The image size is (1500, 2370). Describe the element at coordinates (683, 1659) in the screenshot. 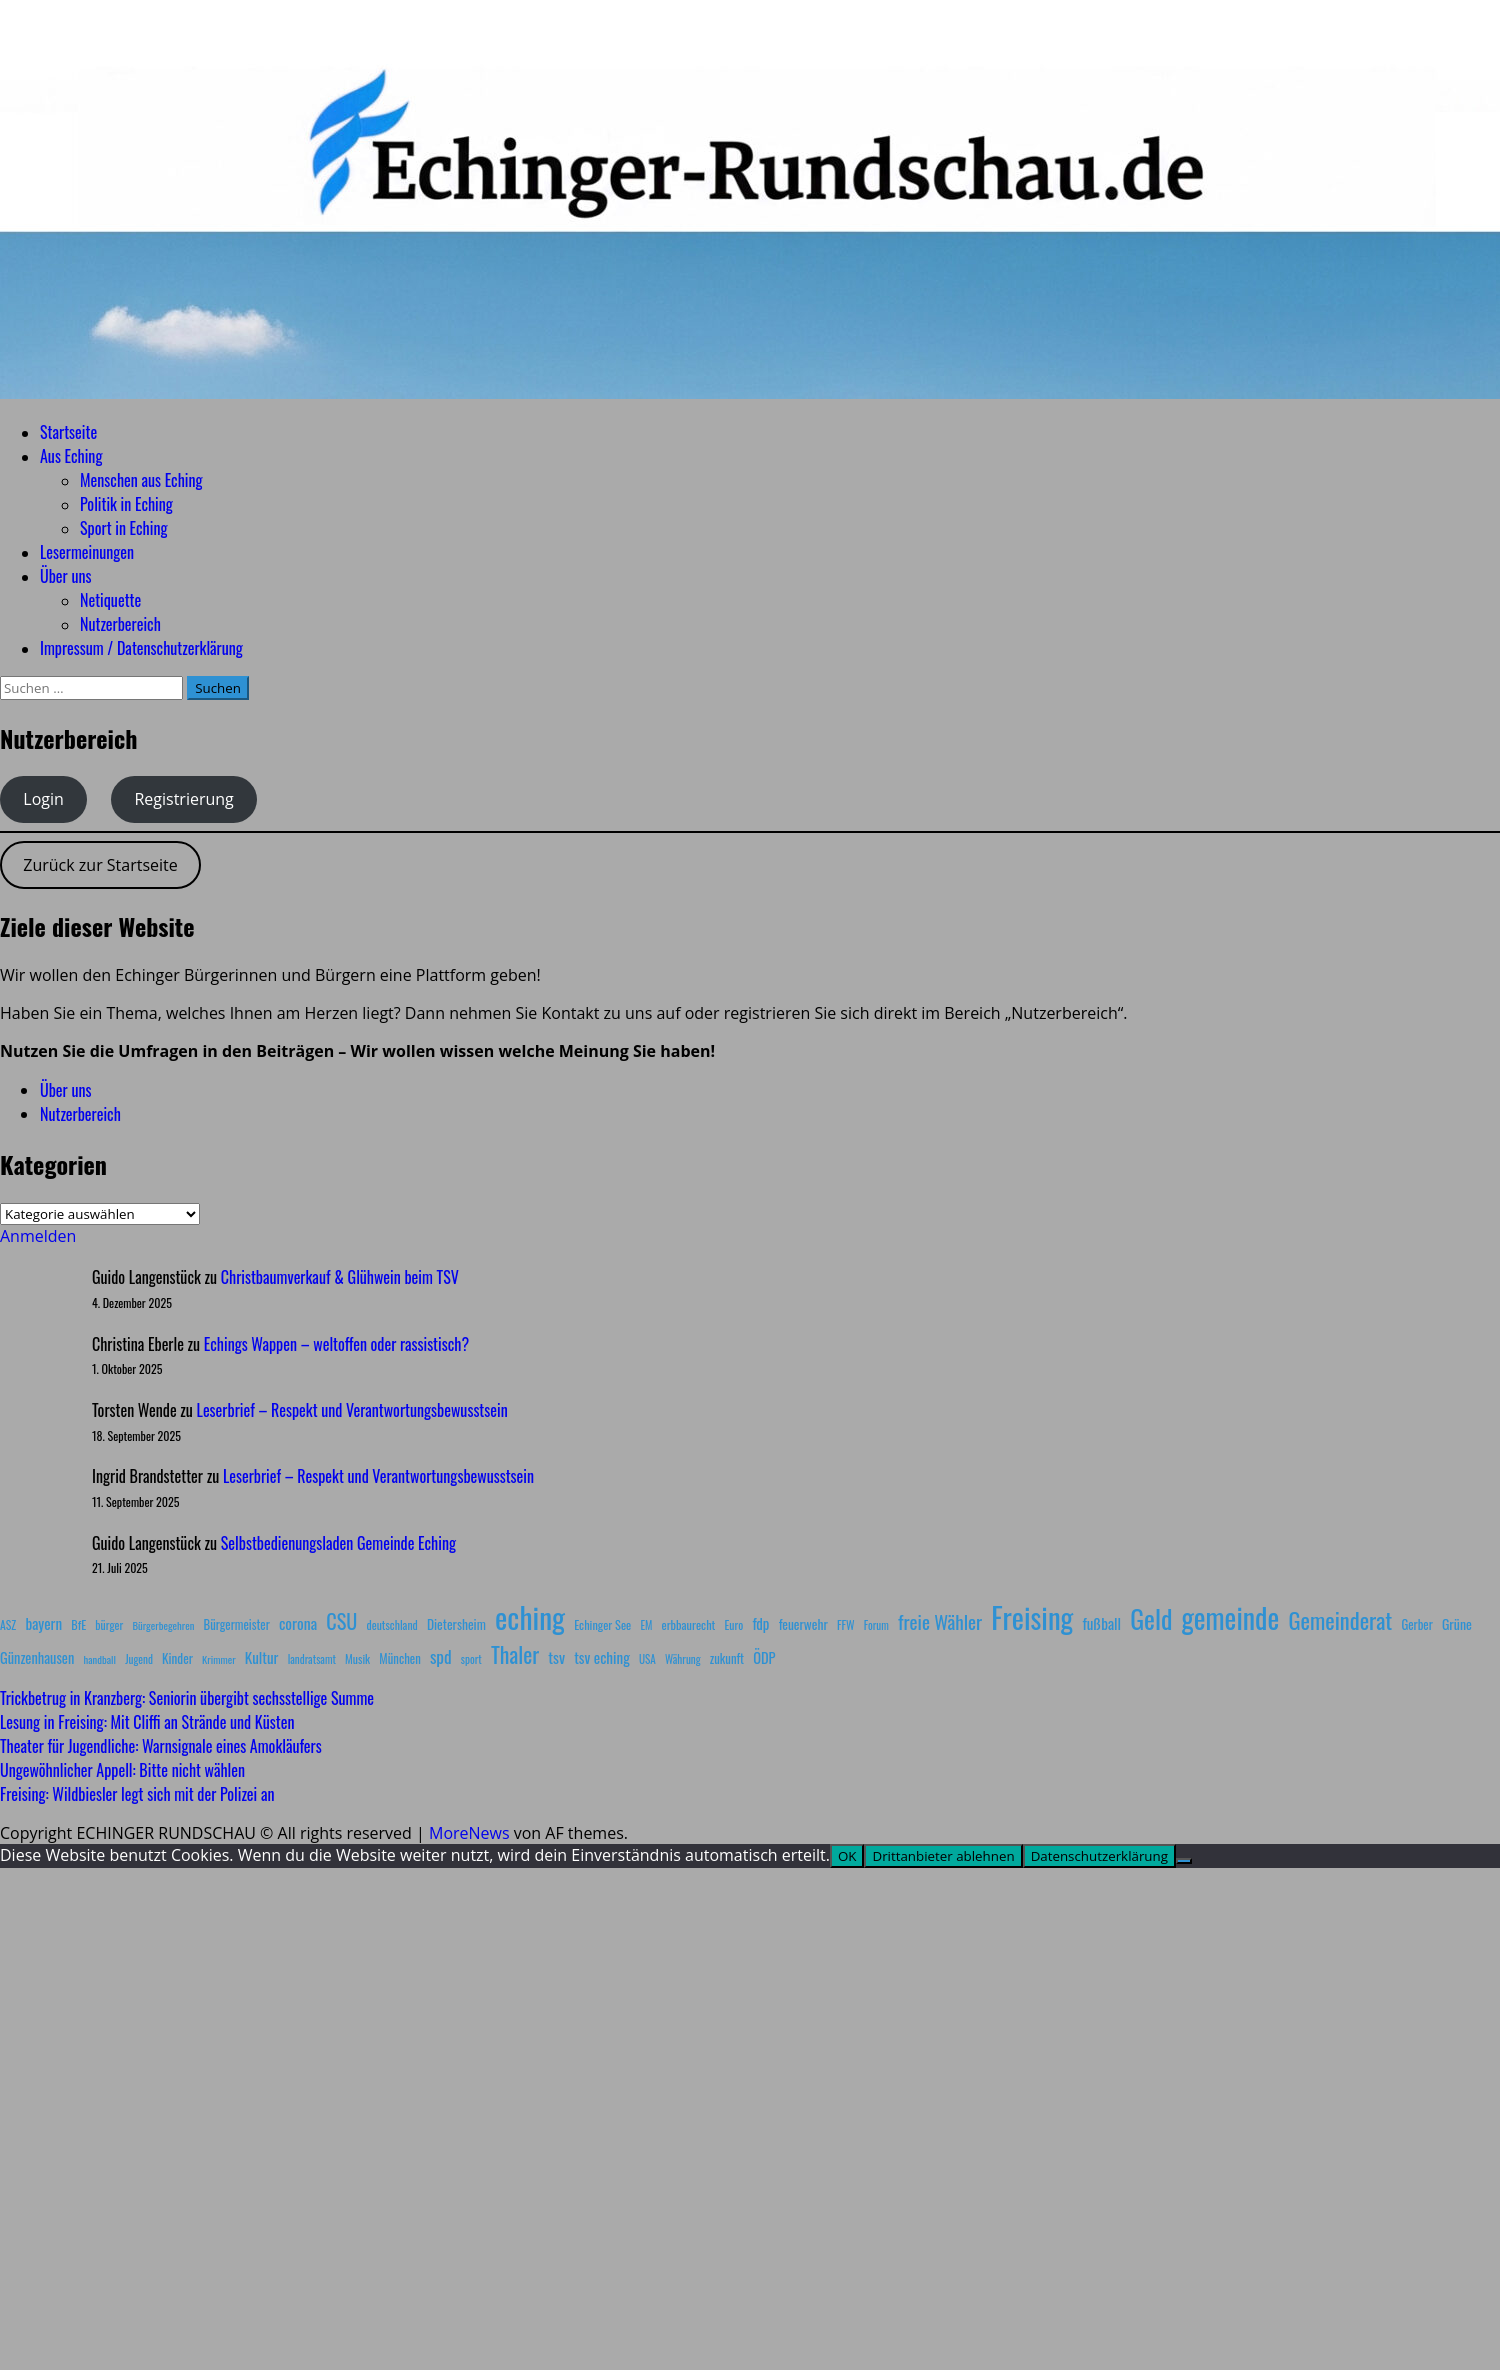

I see `Währung [Währung (7 Einträge)]` at that location.